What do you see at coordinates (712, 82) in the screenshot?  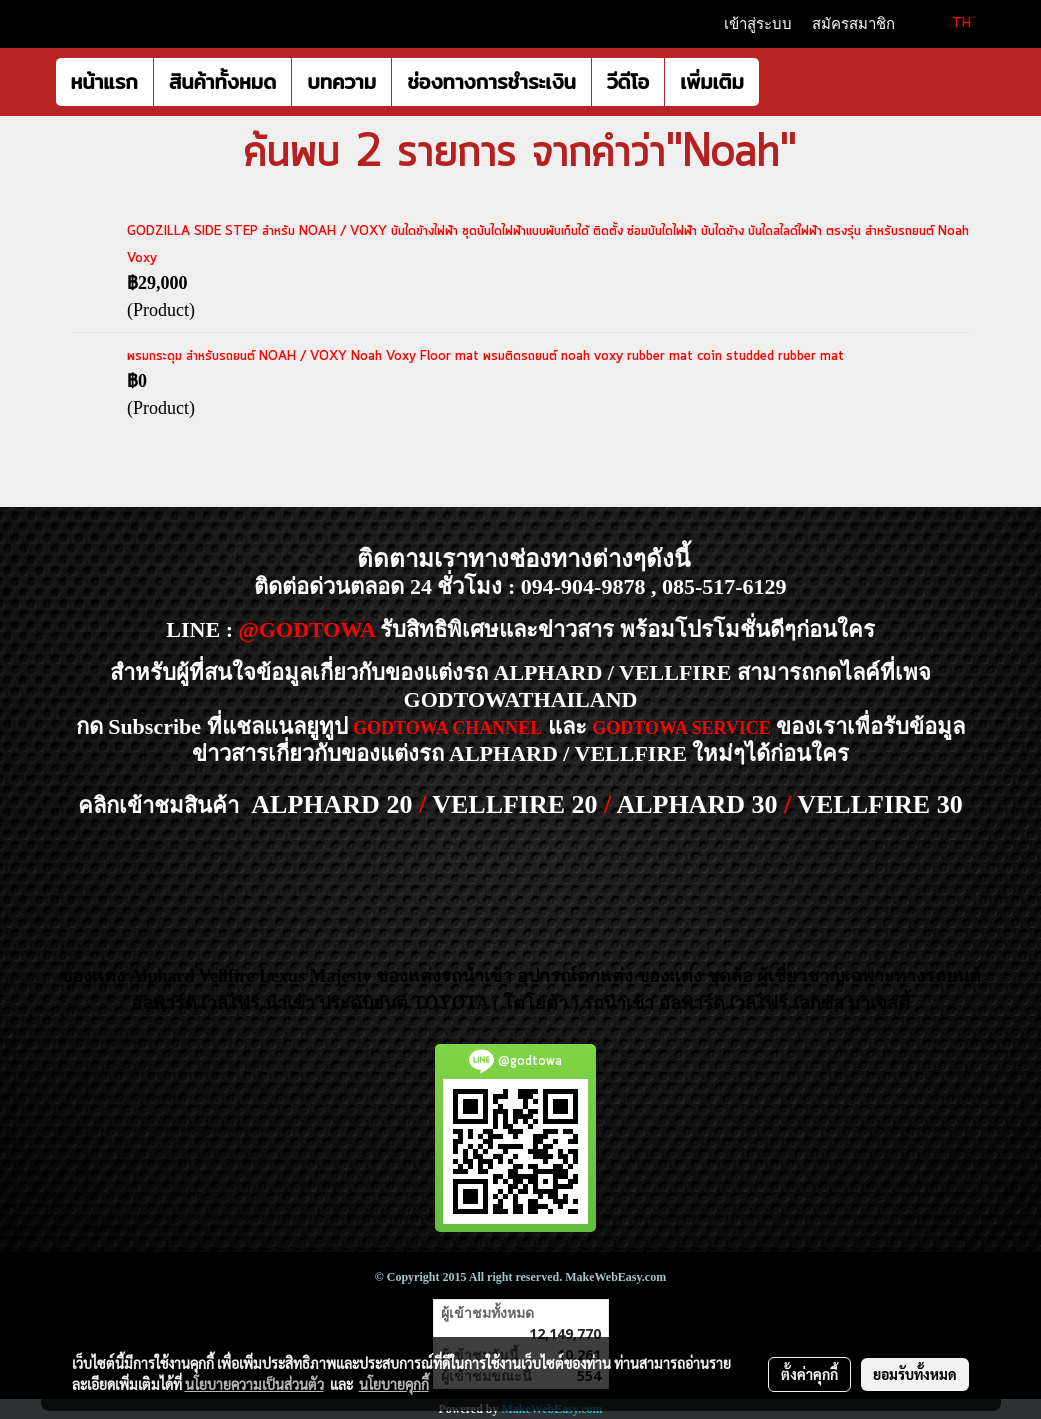 I see `เพิ่มเติม` at bounding box center [712, 82].